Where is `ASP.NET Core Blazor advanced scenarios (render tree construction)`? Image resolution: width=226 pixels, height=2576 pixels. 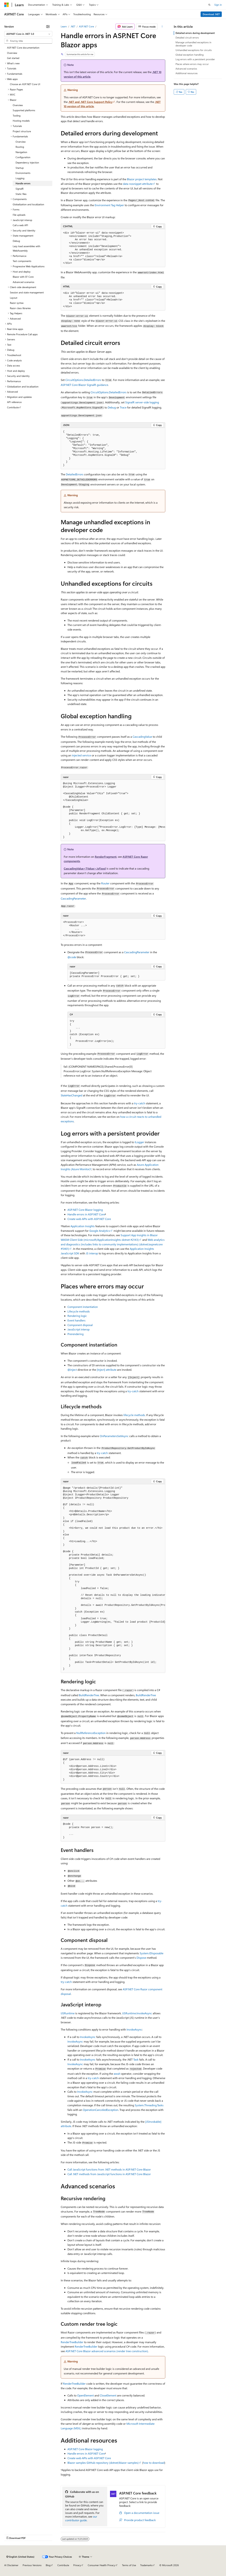
ASP.NET Core Blazor advanced scenarios (render tree construction) is located at coordinates (107, 2351).